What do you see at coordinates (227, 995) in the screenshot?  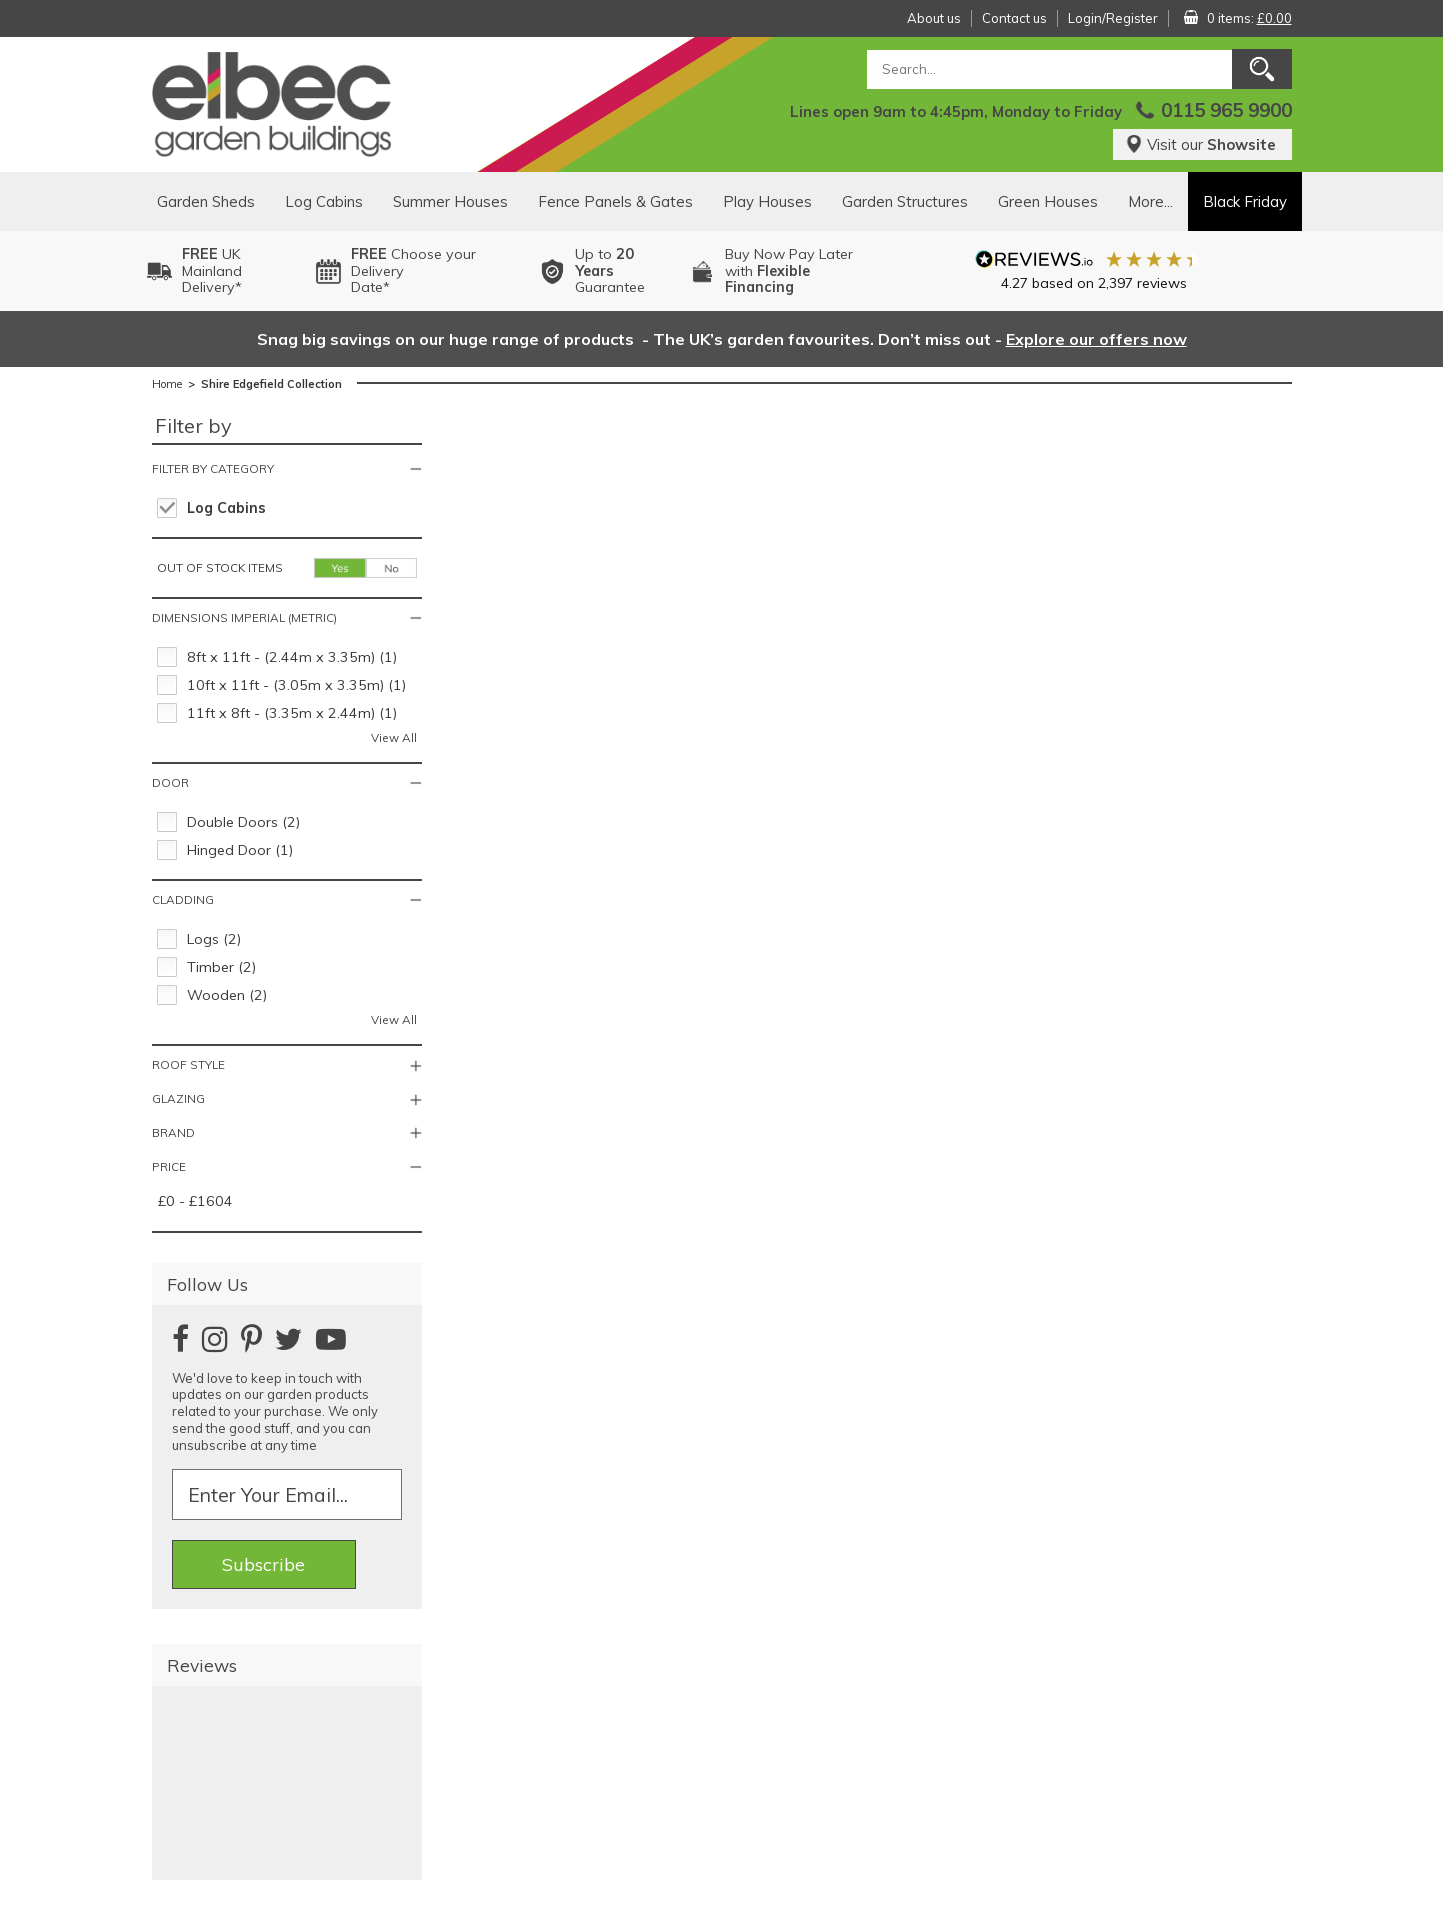 I see `Wooden (2)` at bounding box center [227, 995].